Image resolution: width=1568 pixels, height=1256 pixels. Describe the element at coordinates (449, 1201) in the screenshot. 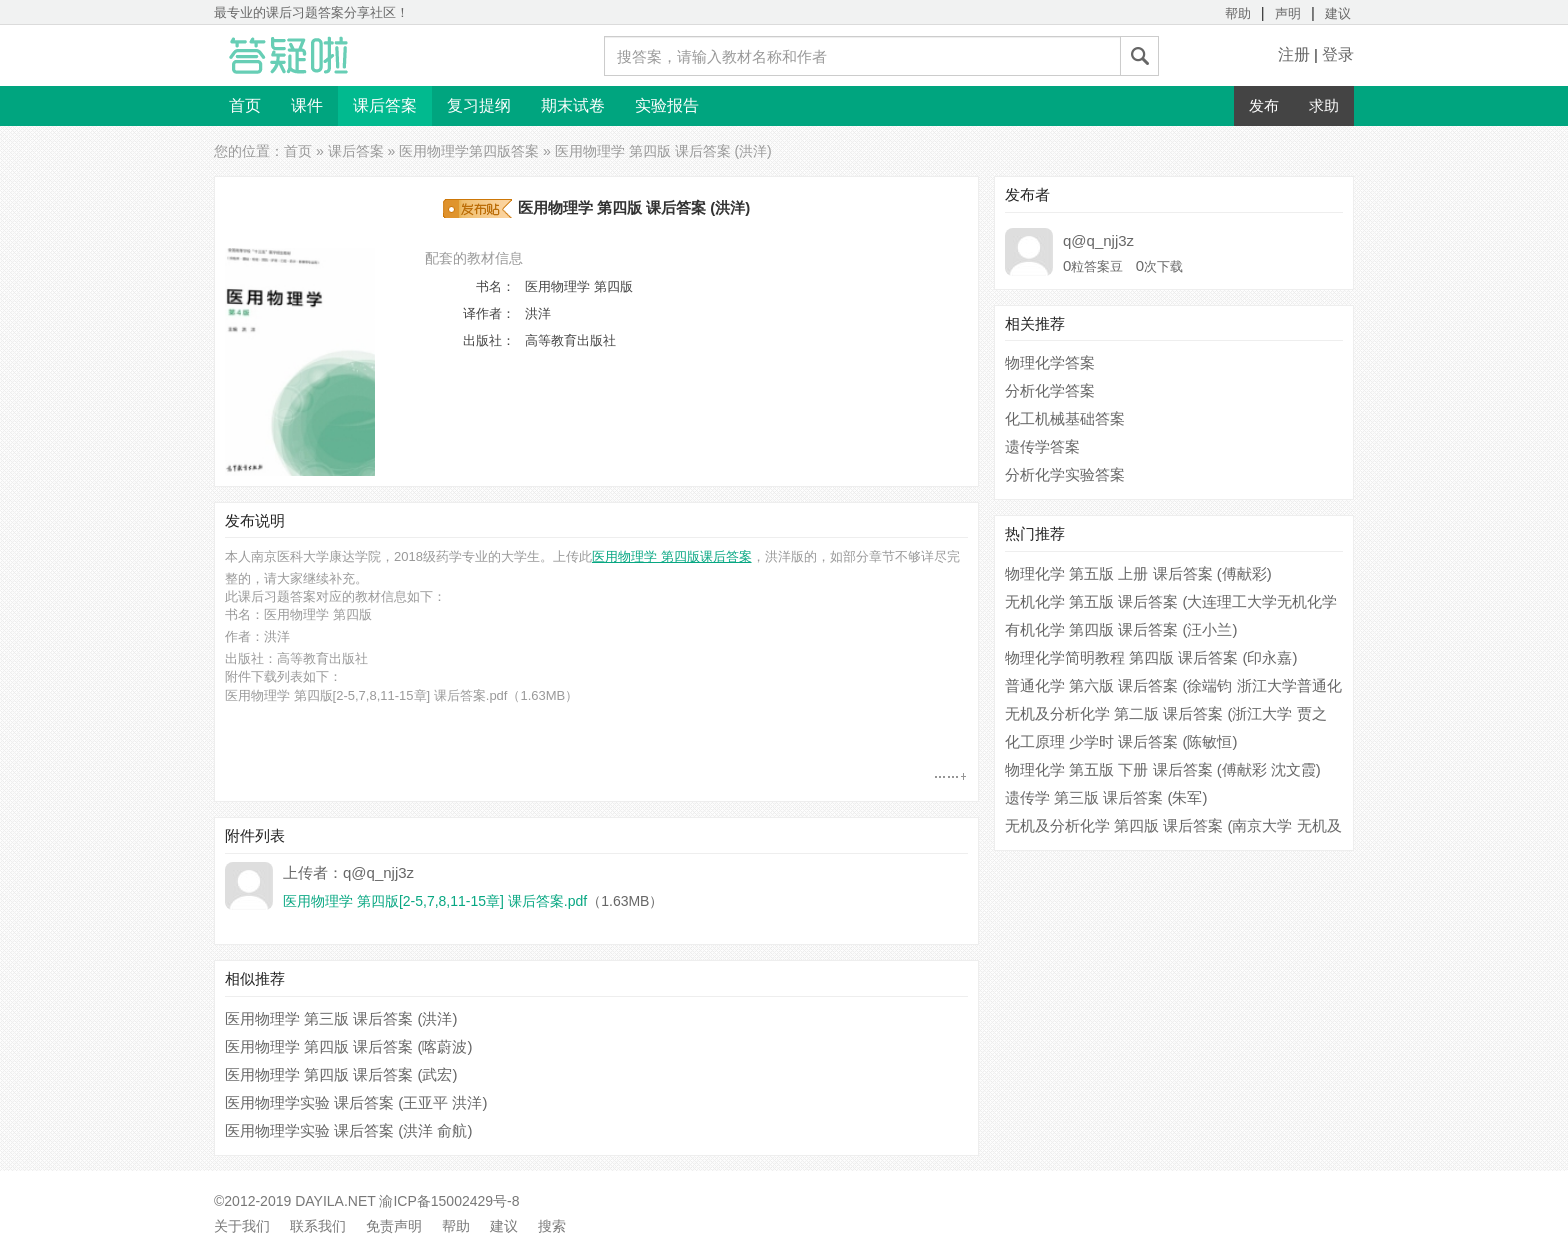

I see `渝ICP备15002429号-8` at that location.